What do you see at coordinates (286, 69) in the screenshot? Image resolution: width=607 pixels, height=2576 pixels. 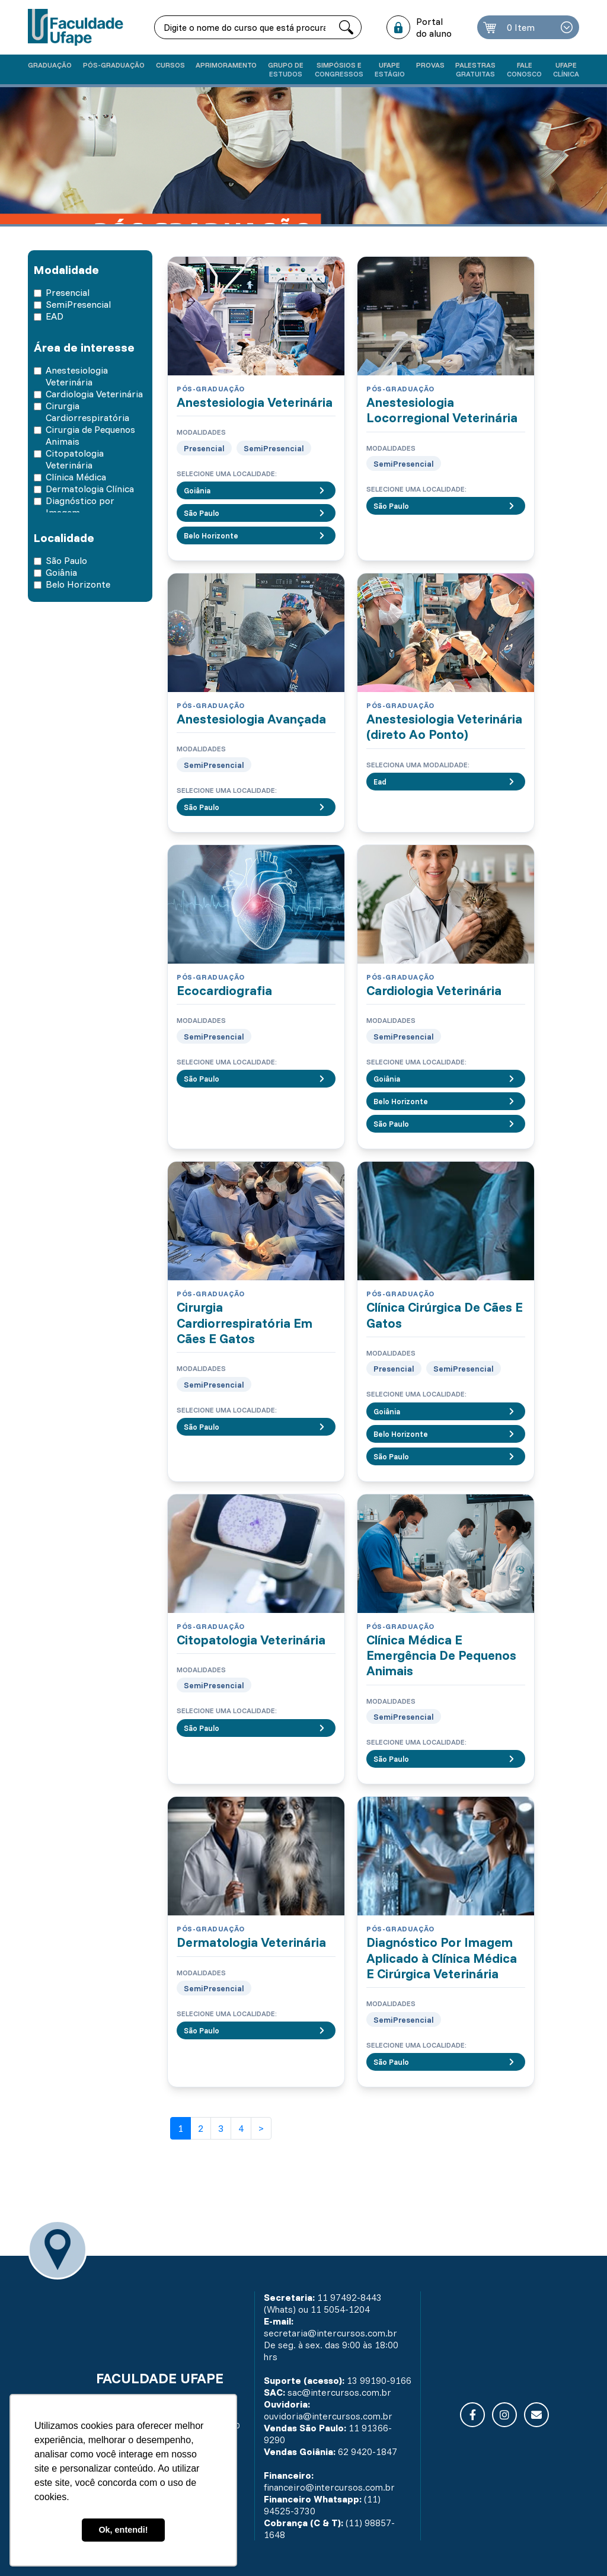 I see `Grupo de` at bounding box center [286, 69].